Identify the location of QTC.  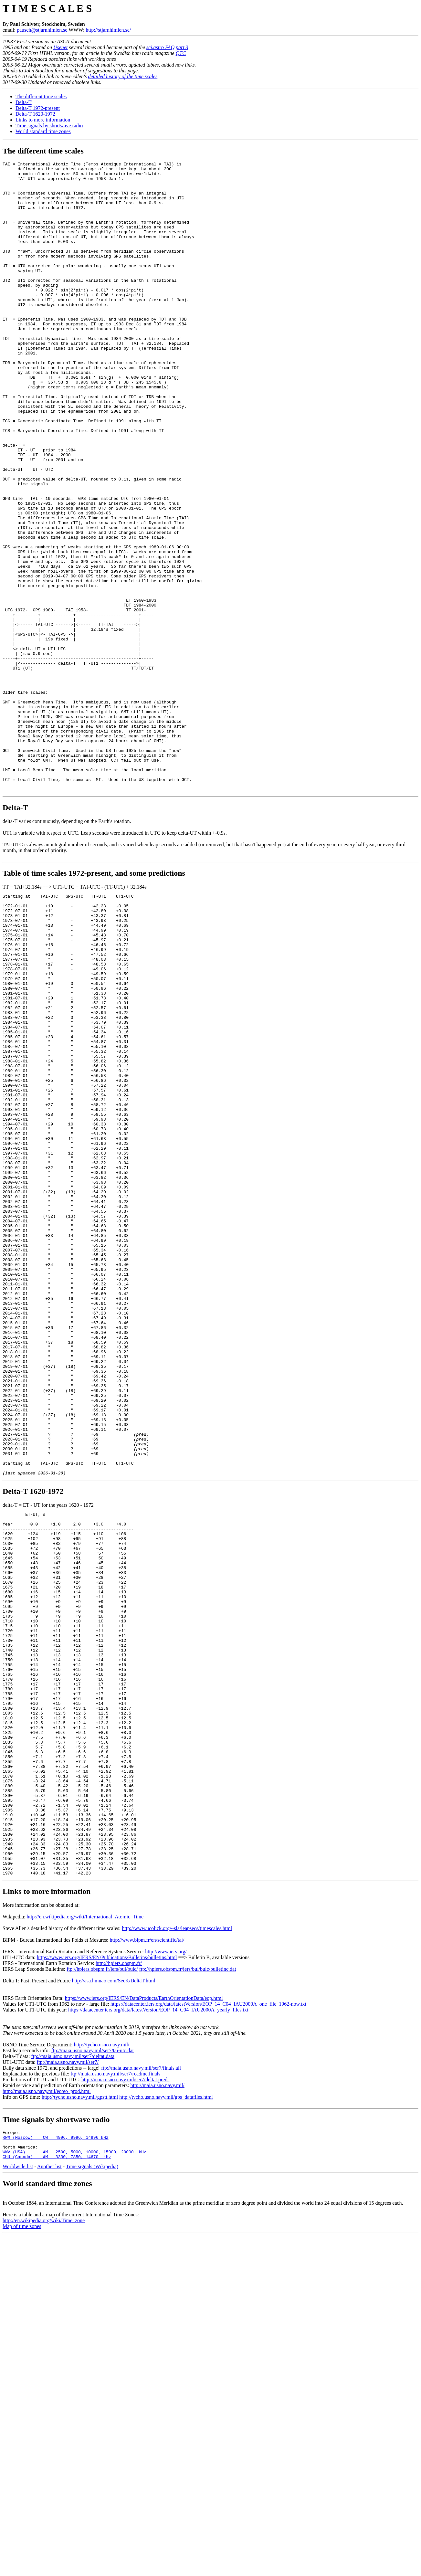
(181, 53).